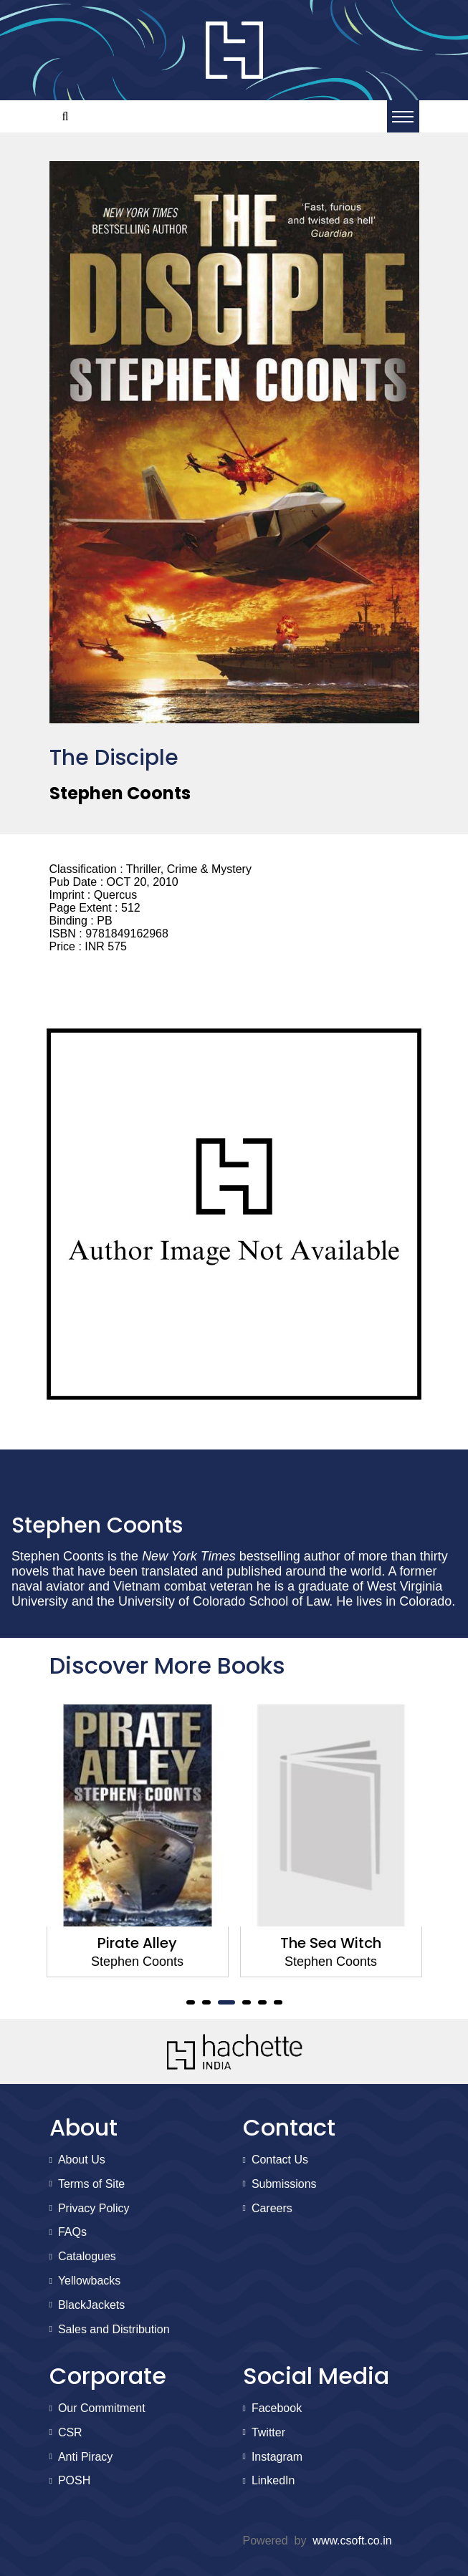 The image size is (468, 2576). I want to click on 6 [tab], so click(278, 2002).